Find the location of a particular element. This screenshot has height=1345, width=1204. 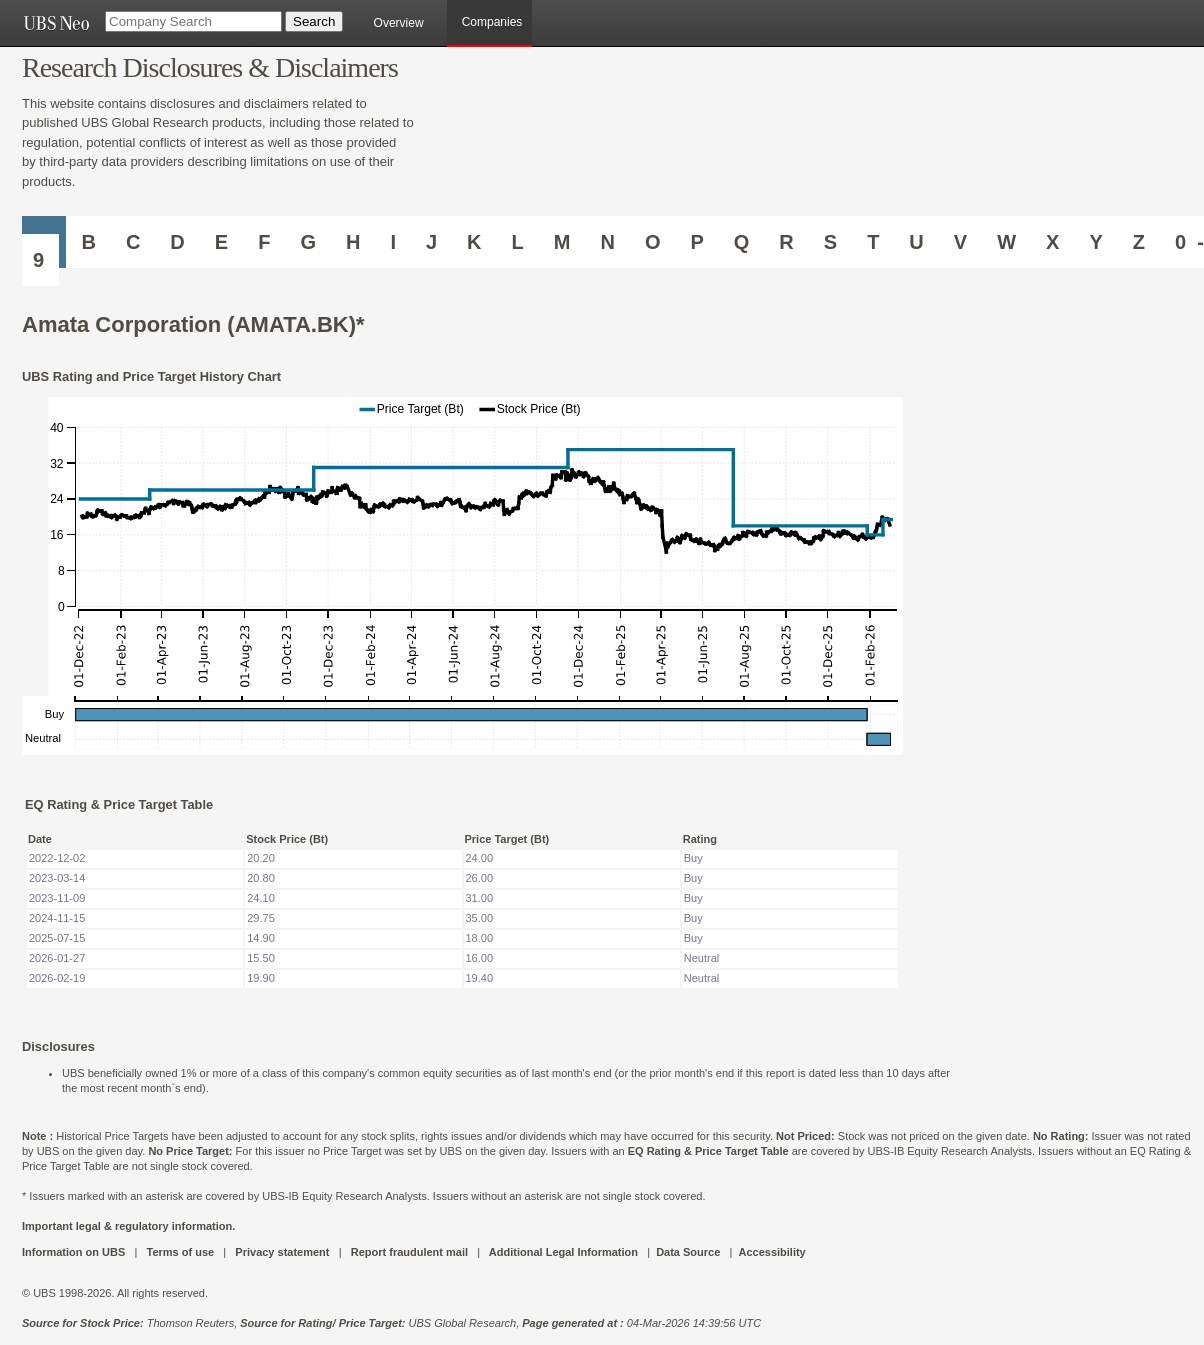

W [Companies starting with W] is located at coordinates (1006, 242).